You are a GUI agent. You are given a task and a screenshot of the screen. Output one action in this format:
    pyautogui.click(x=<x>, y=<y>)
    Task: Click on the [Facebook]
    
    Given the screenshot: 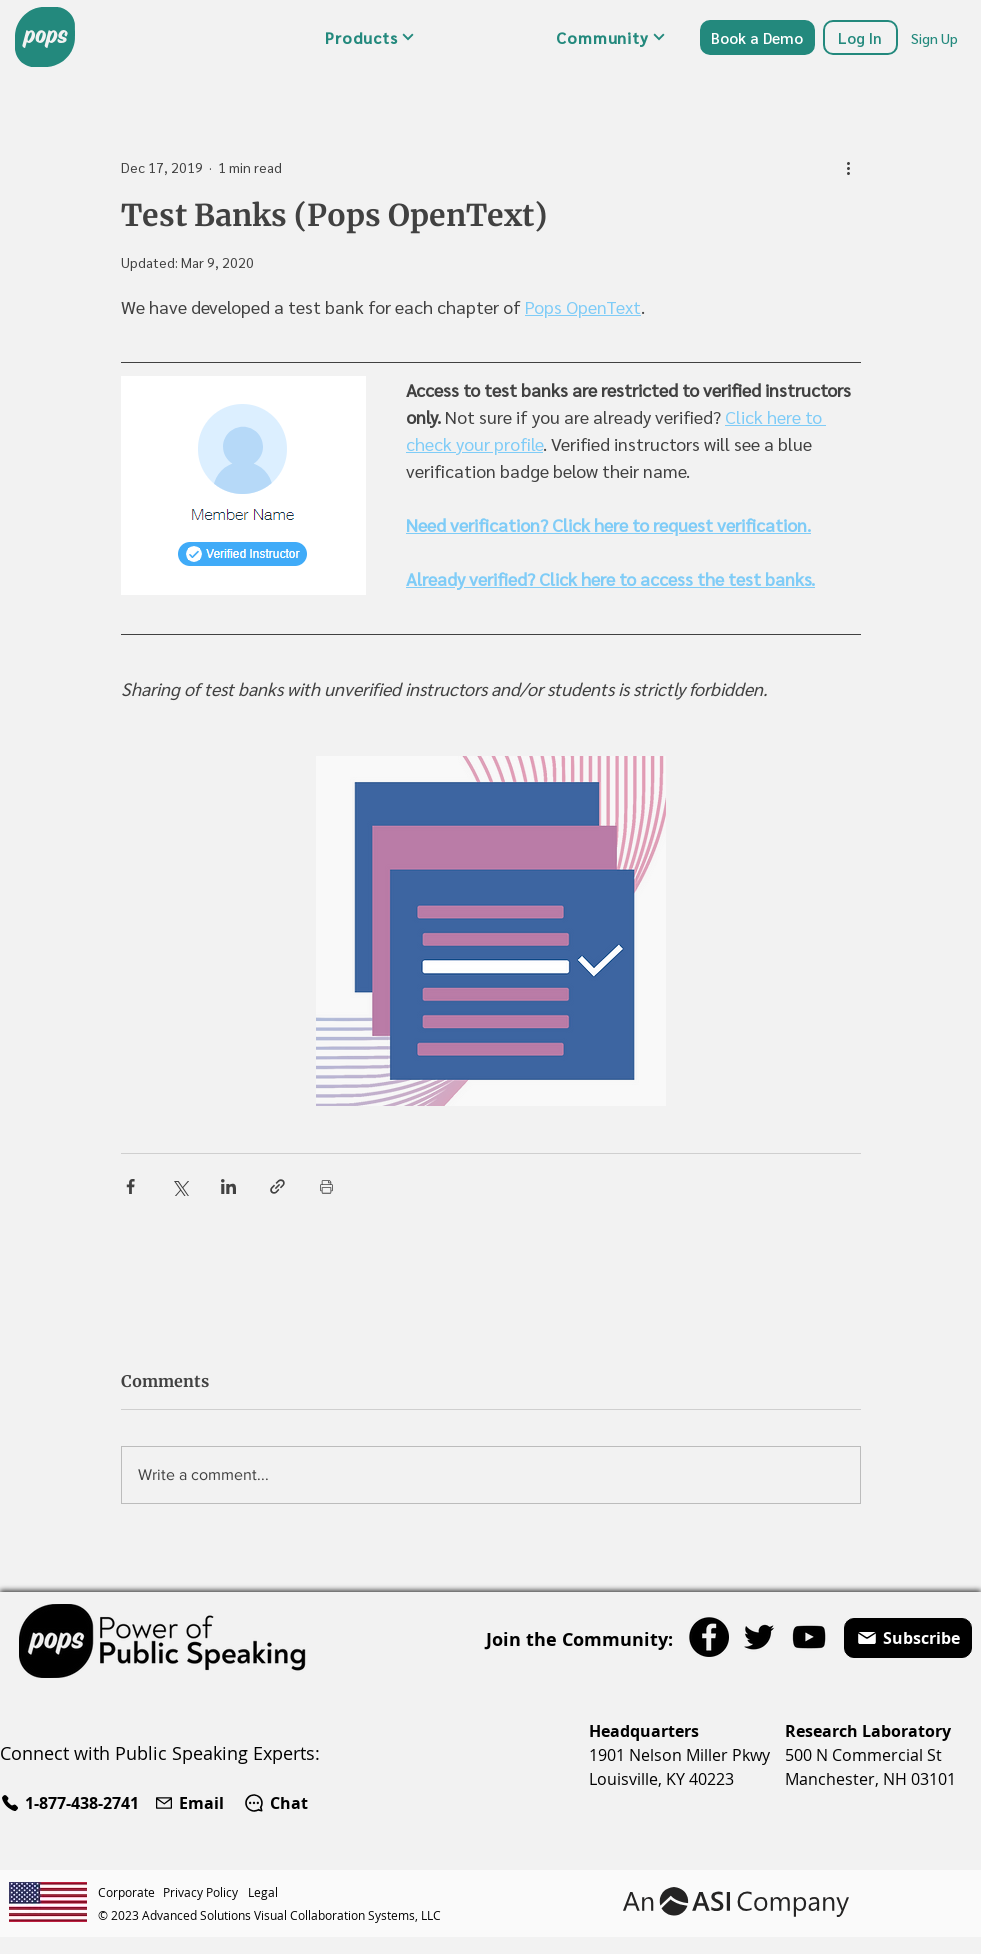 What is the action you would take?
    pyautogui.click(x=709, y=1637)
    